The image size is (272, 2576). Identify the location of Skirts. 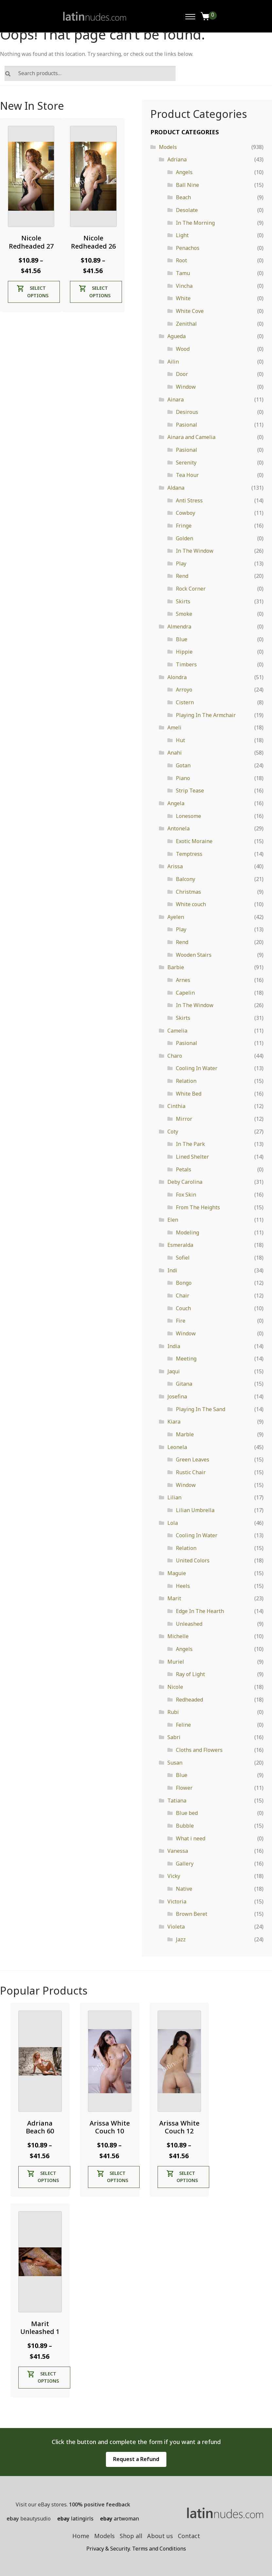
(183, 601).